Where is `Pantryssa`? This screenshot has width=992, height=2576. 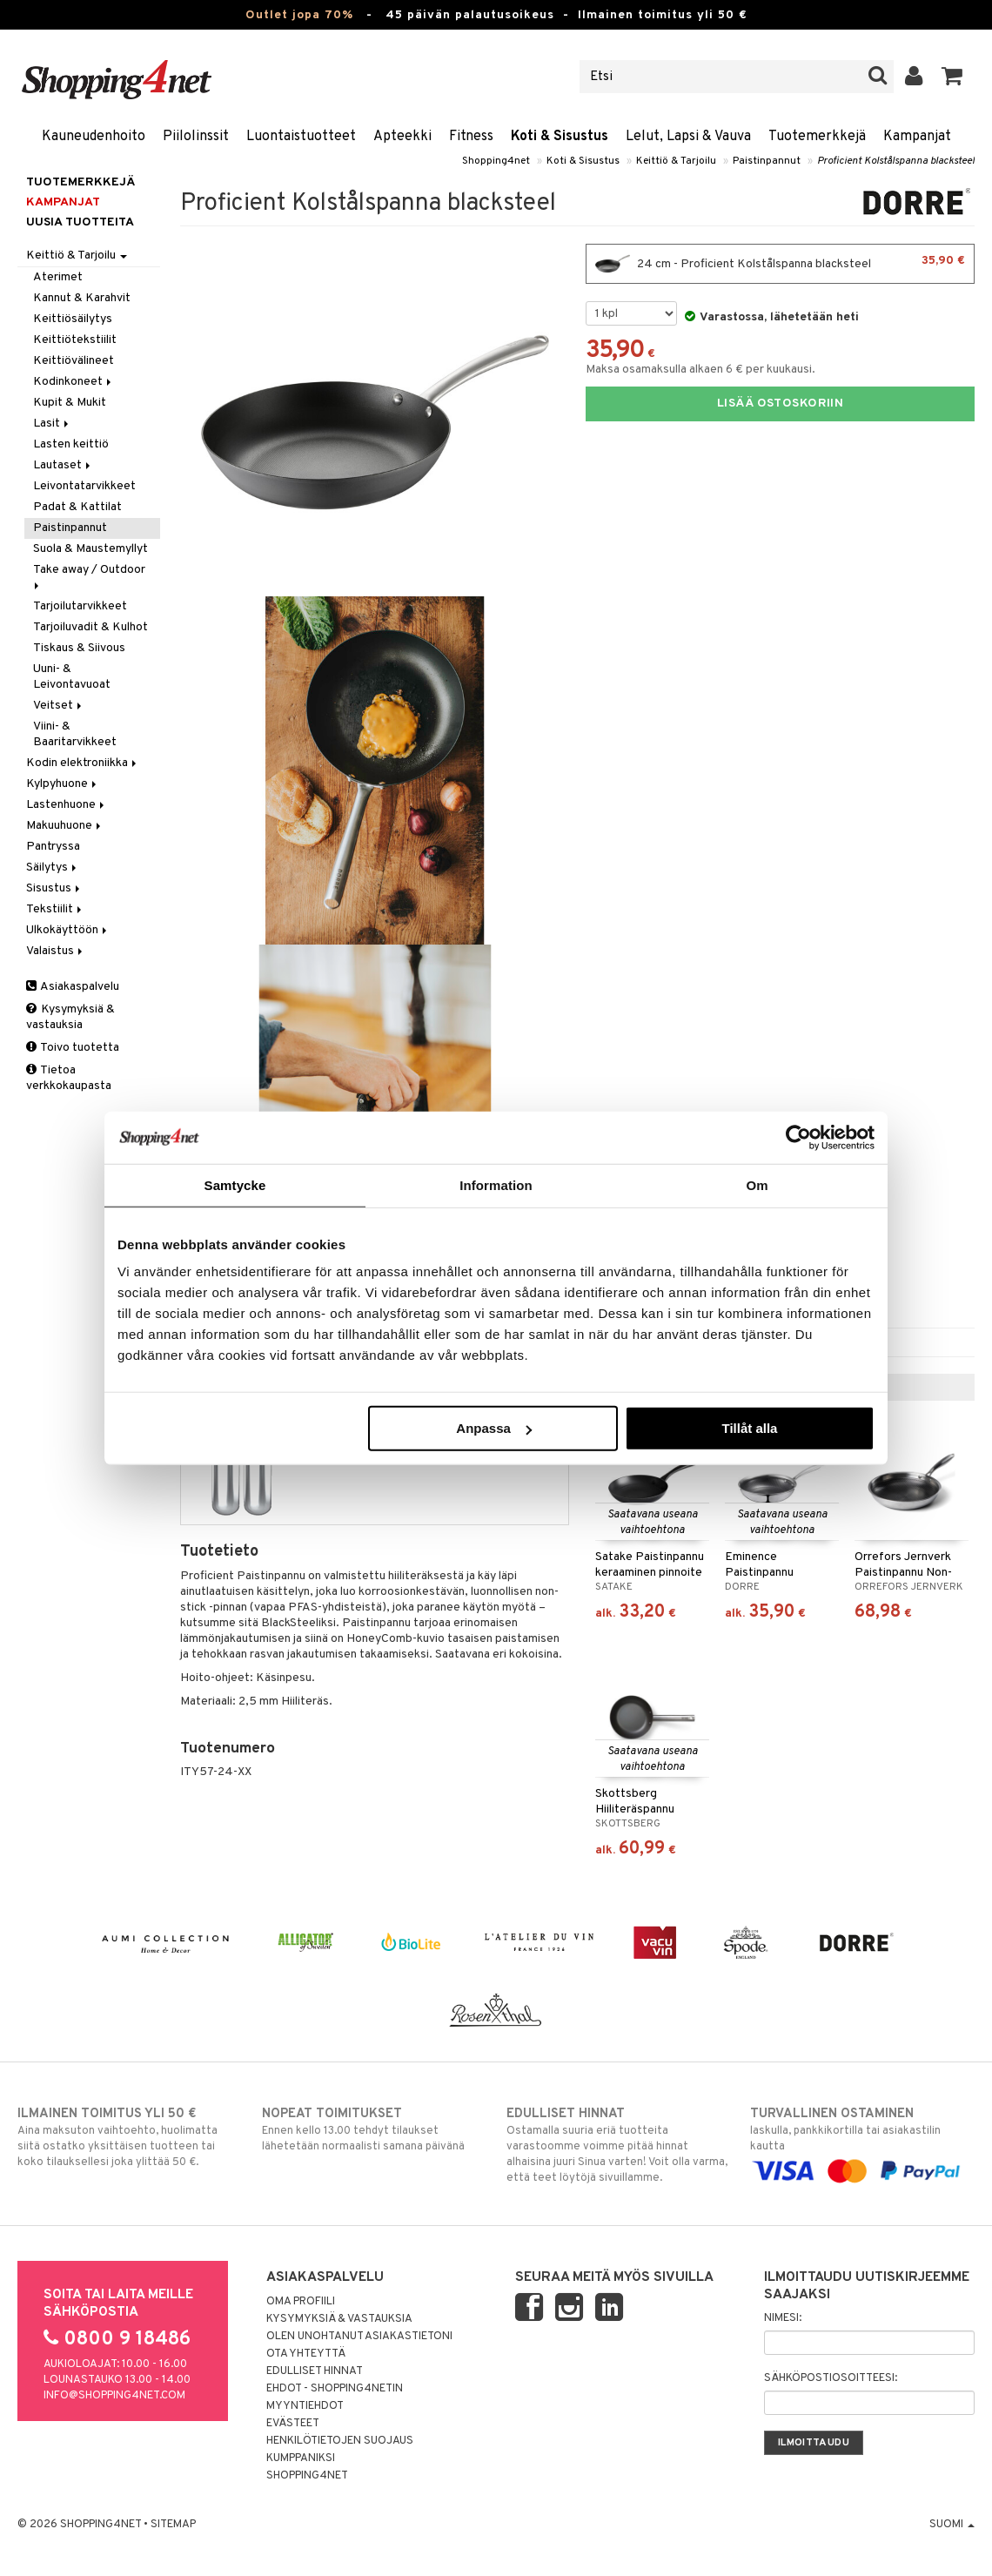 Pantryssa is located at coordinates (53, 846).